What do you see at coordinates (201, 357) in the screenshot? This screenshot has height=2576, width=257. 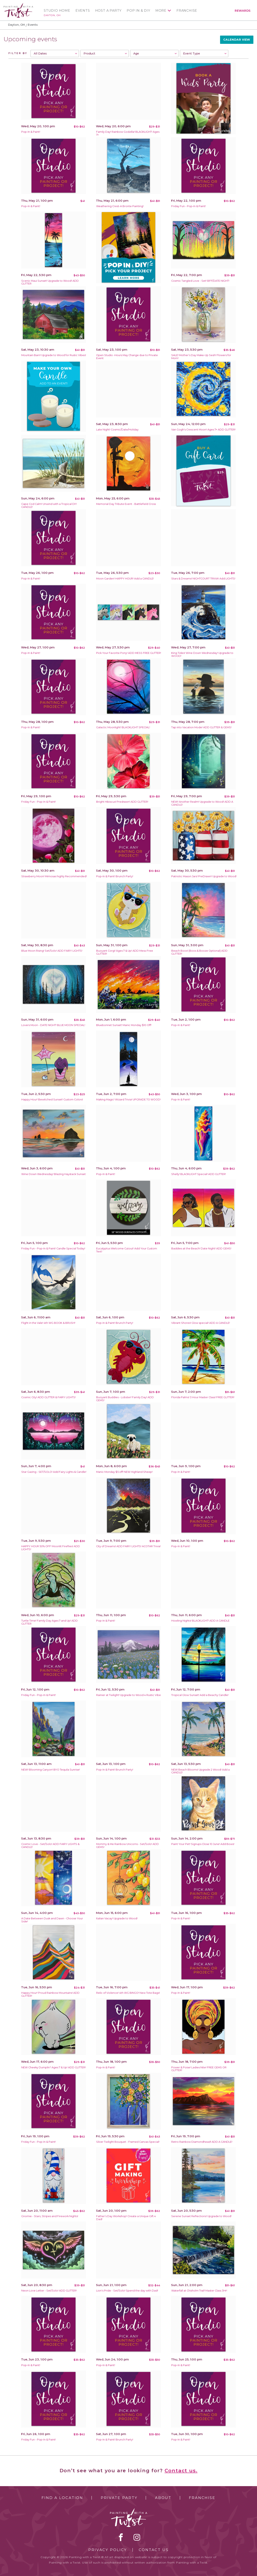 I see `SALE! Mother’s Day Make-Up Sesh! Flowers for Mom!` at bounding box center [201, 357].